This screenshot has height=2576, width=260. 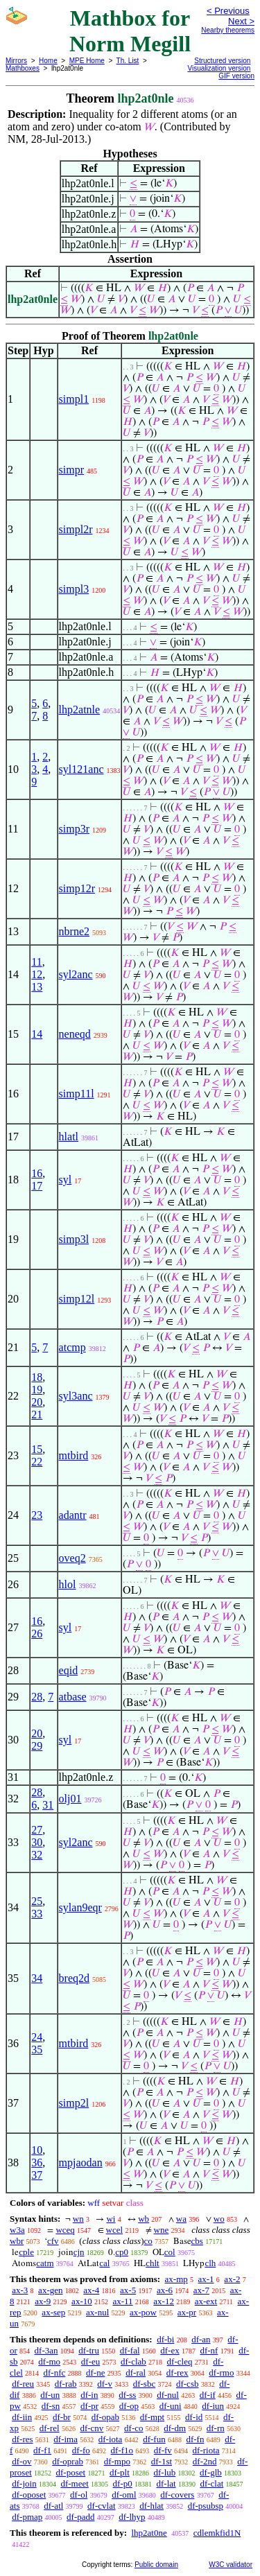 I want to click on syl3anc, so click(x=76, y=1396).